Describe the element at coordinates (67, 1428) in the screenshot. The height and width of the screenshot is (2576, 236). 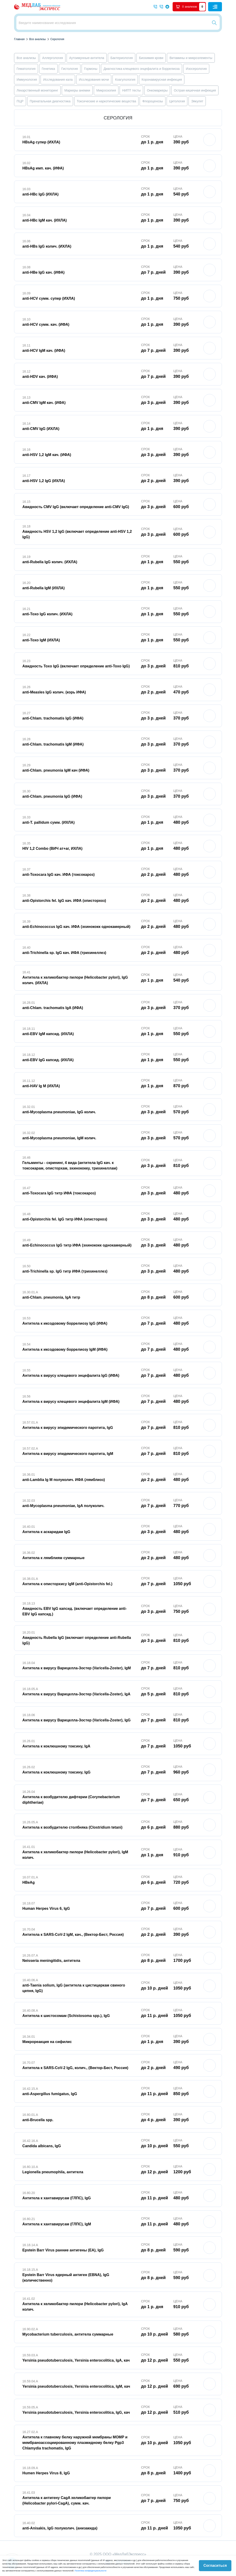
I see `Антитела к вирусу эпидемического паротита, IgG` at that location.